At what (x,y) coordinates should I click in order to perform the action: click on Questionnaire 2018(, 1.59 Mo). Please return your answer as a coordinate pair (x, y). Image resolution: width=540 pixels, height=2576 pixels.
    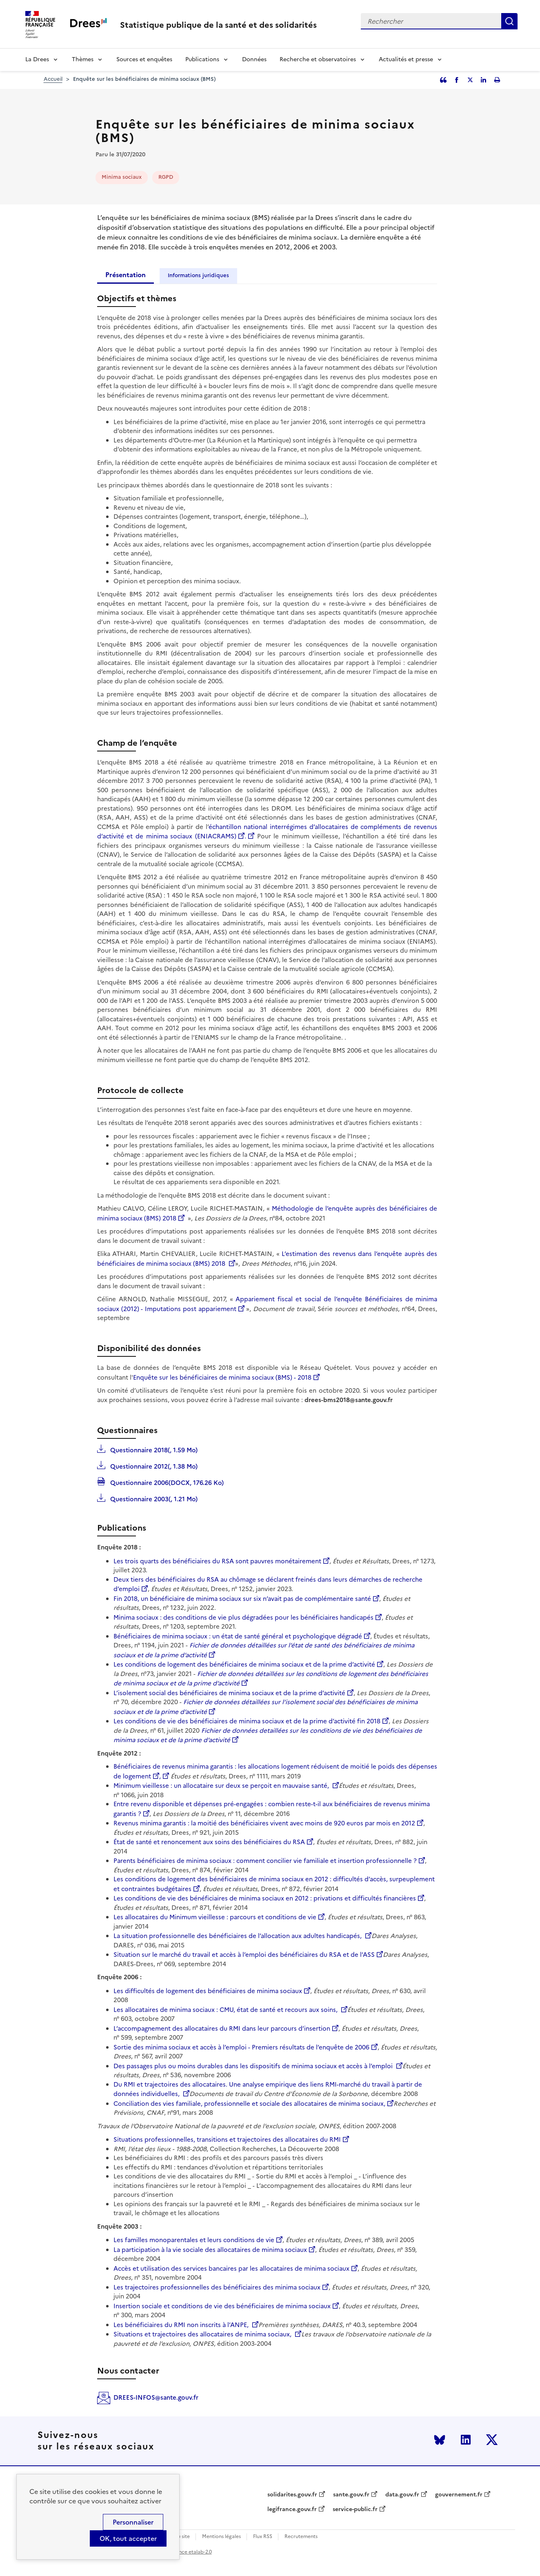
    Looking at the image, I should click on (153, 1449).